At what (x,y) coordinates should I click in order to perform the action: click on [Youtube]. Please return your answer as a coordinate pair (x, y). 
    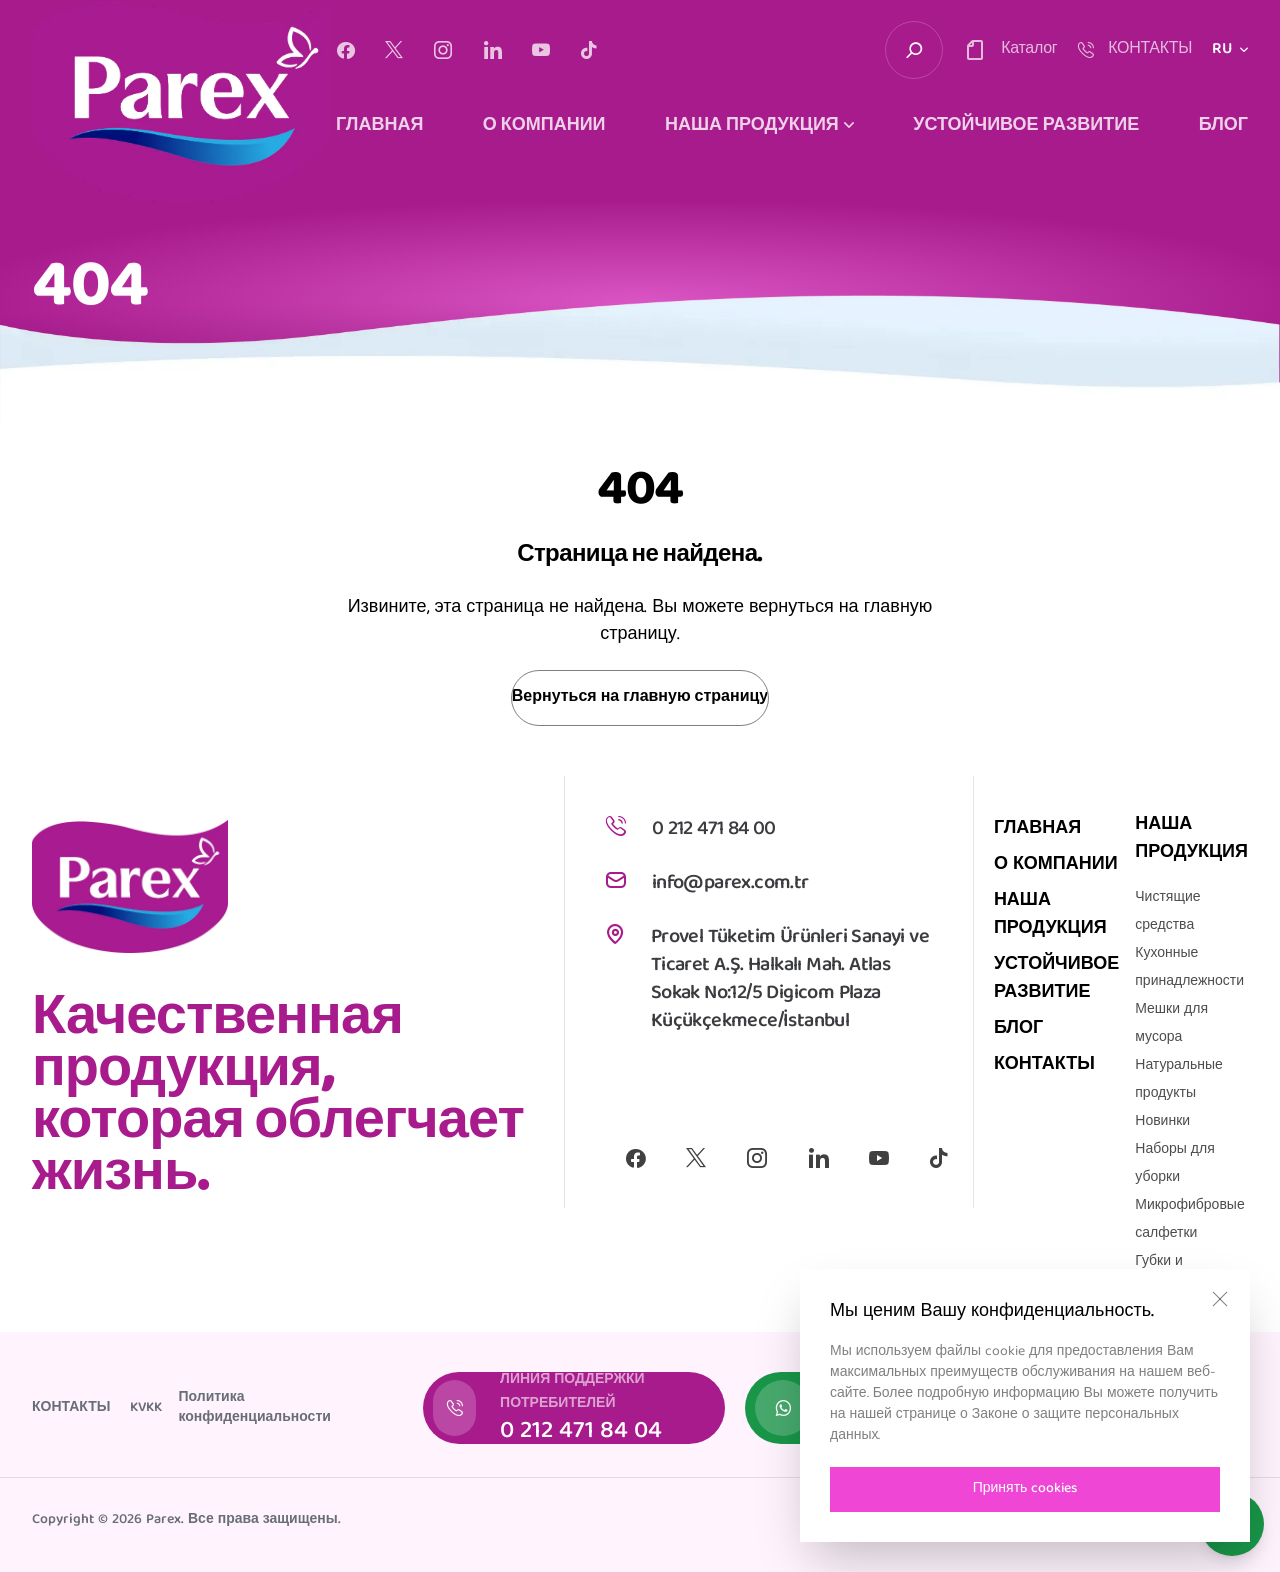
    Looking at the image, I should click on (541, 50).